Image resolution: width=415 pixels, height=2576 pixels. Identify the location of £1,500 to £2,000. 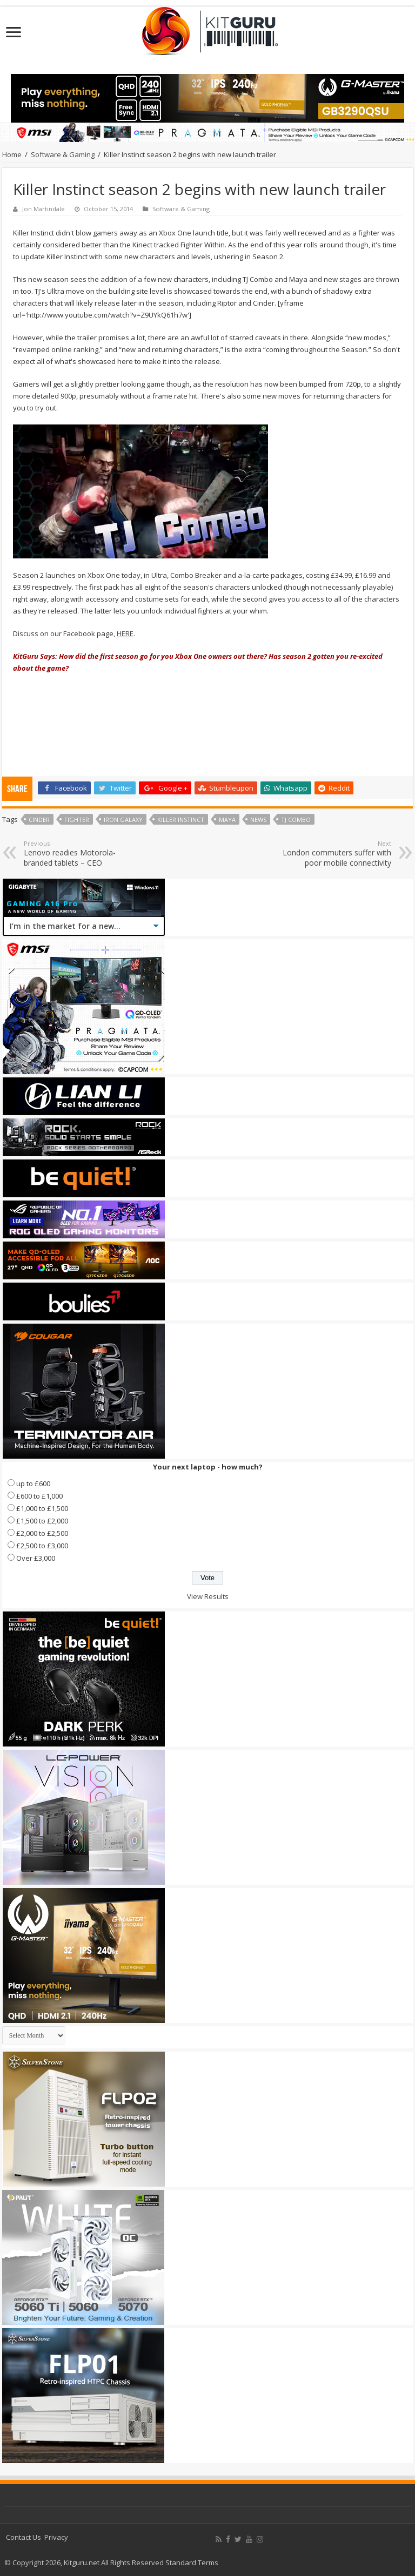
(42, 1521).